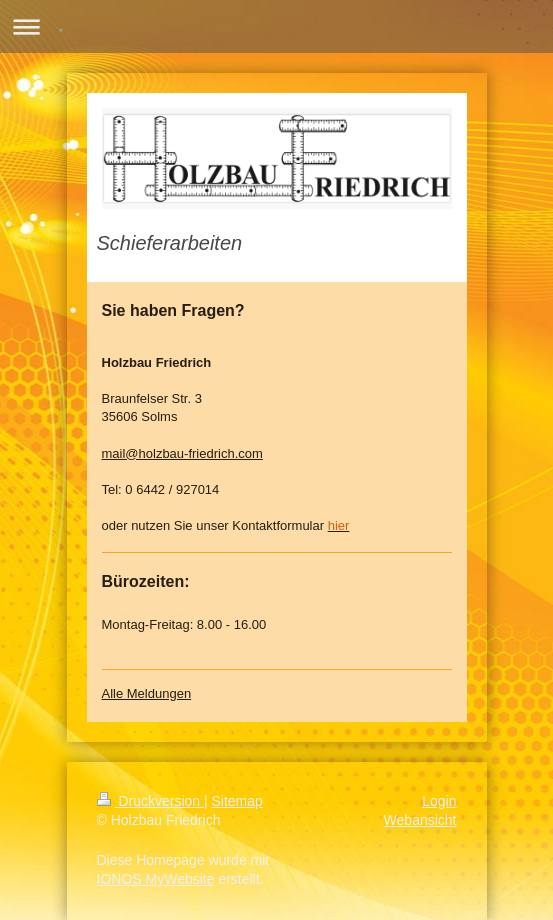  Describe the element at coordinates (147, 693) in the screenshot. I see `Alle Meldungen` at that location.